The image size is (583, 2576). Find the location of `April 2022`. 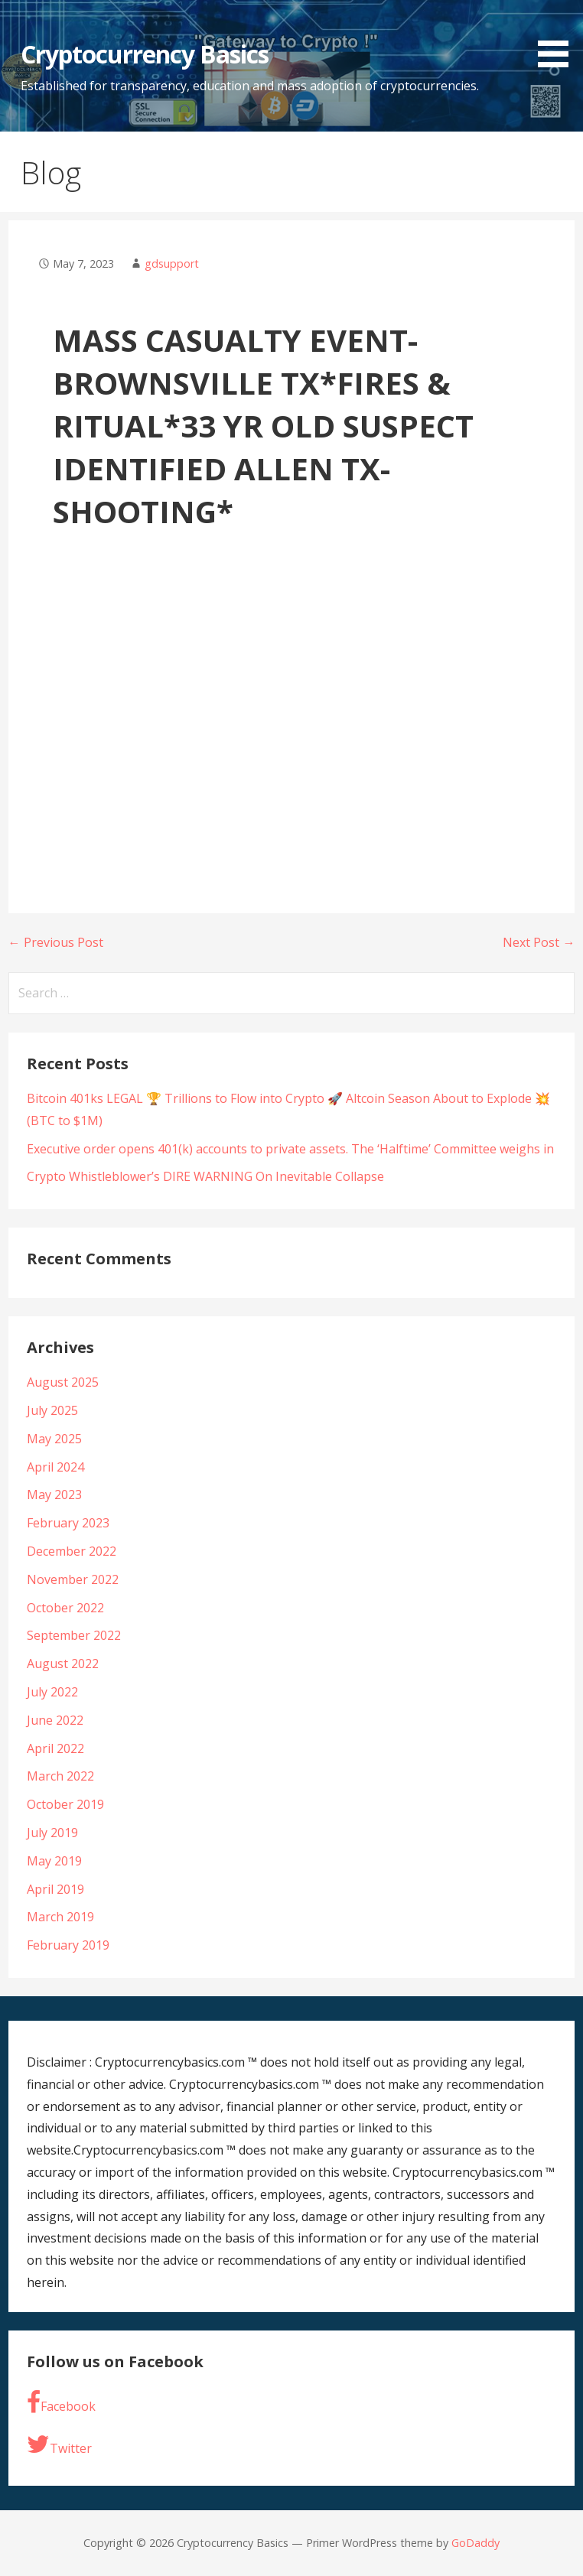

April 2022 is located at coordinates (55, 1748).